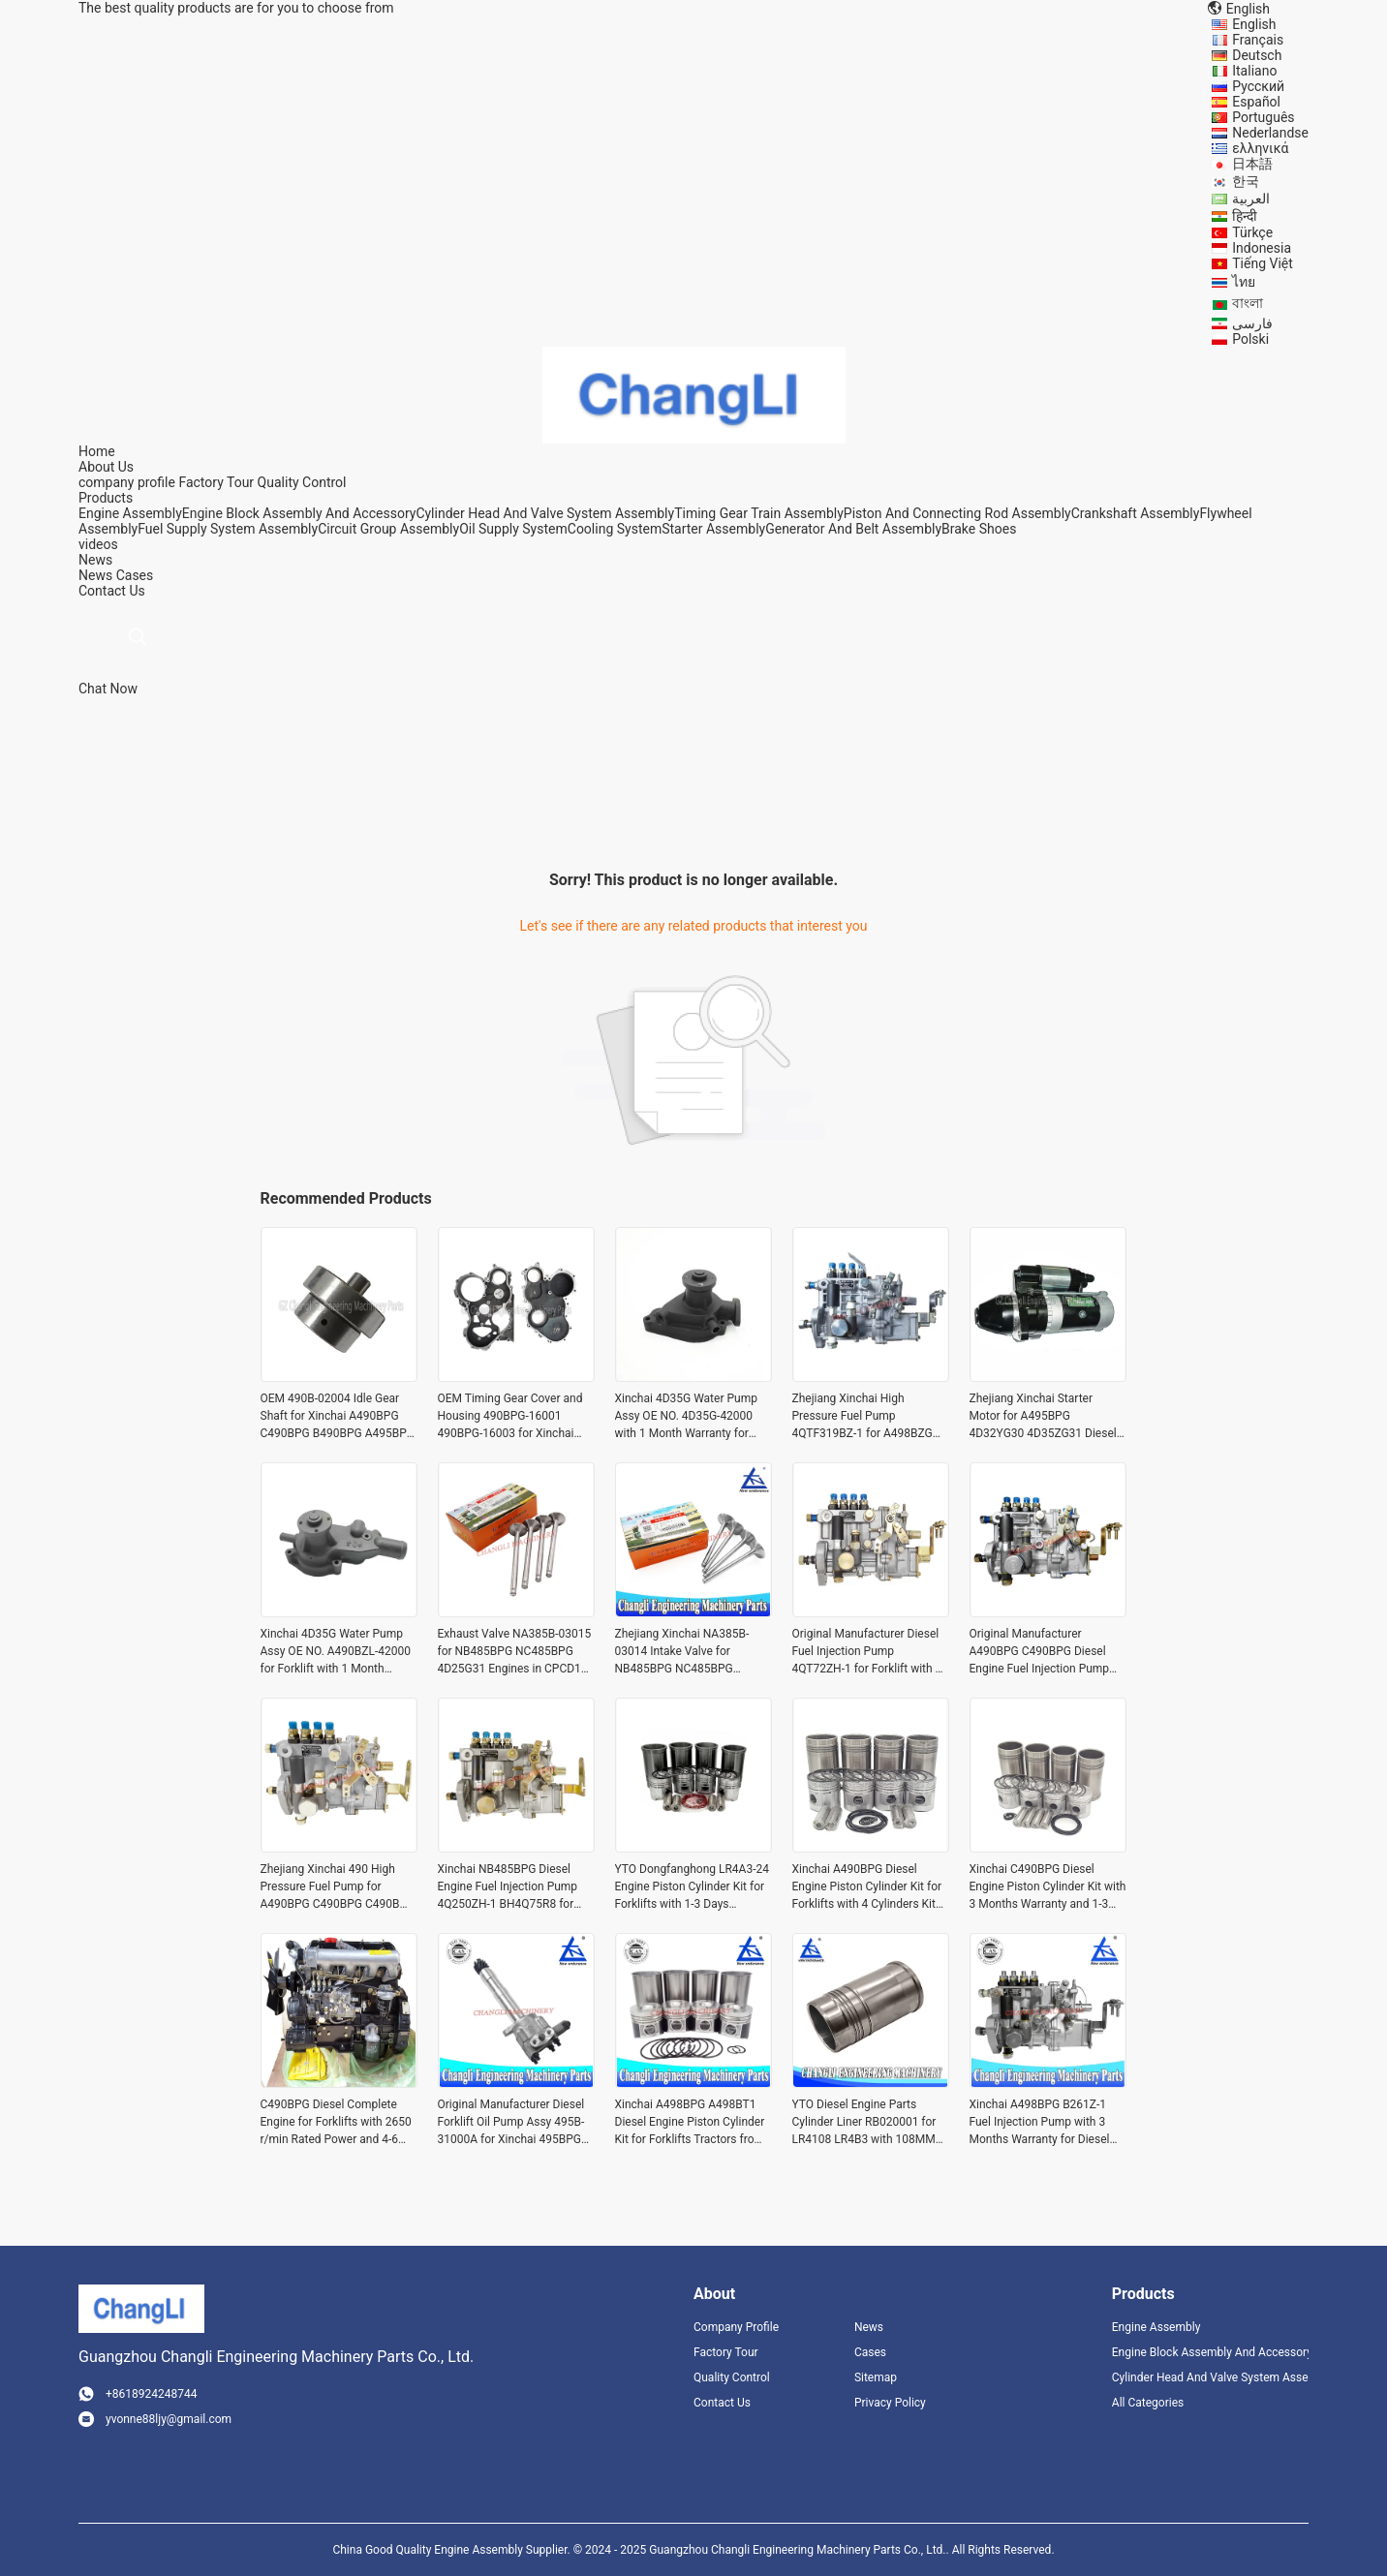  What do you see at coordinates (713, 529) in the screenshot?
I see `Starter Assembly` at bounding box center [713, 529].